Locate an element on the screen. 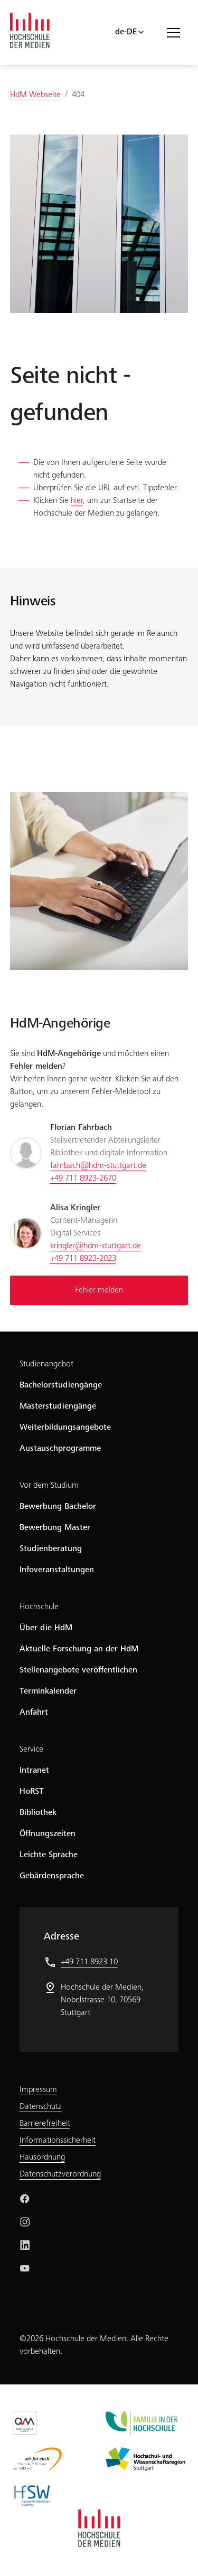 Image resolution: width=198 pixels, height=2576 pixels. Bewerbung Master is located at coordinates (55, 1528).